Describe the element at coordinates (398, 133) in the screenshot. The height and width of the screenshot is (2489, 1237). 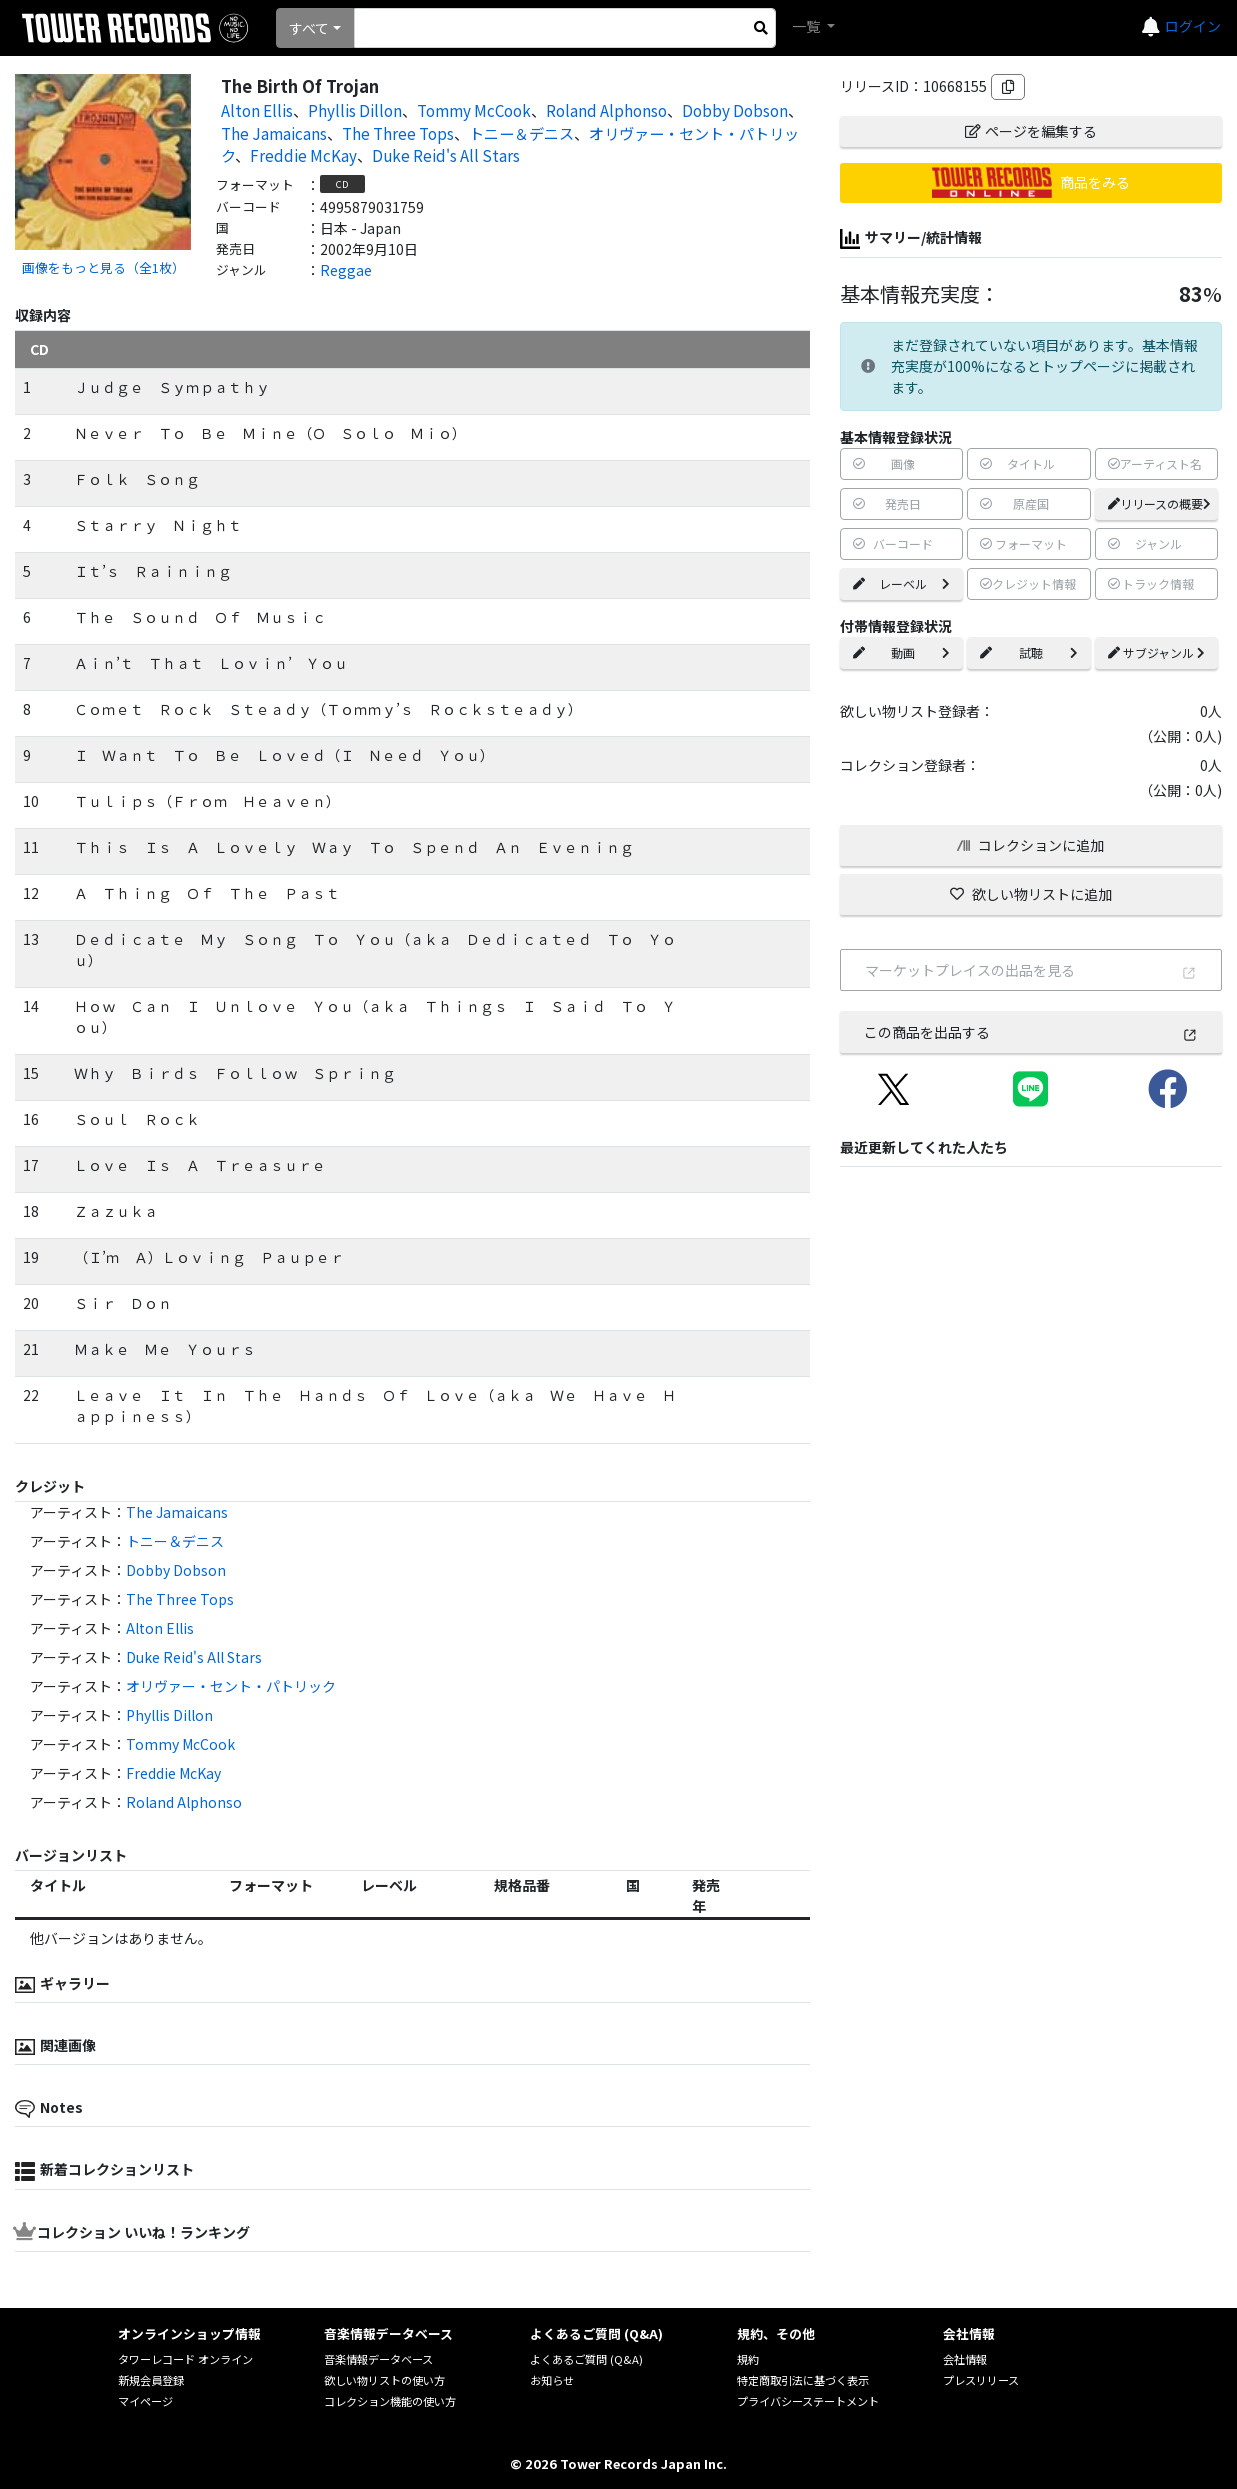
I see `The Three Tops` at that location.